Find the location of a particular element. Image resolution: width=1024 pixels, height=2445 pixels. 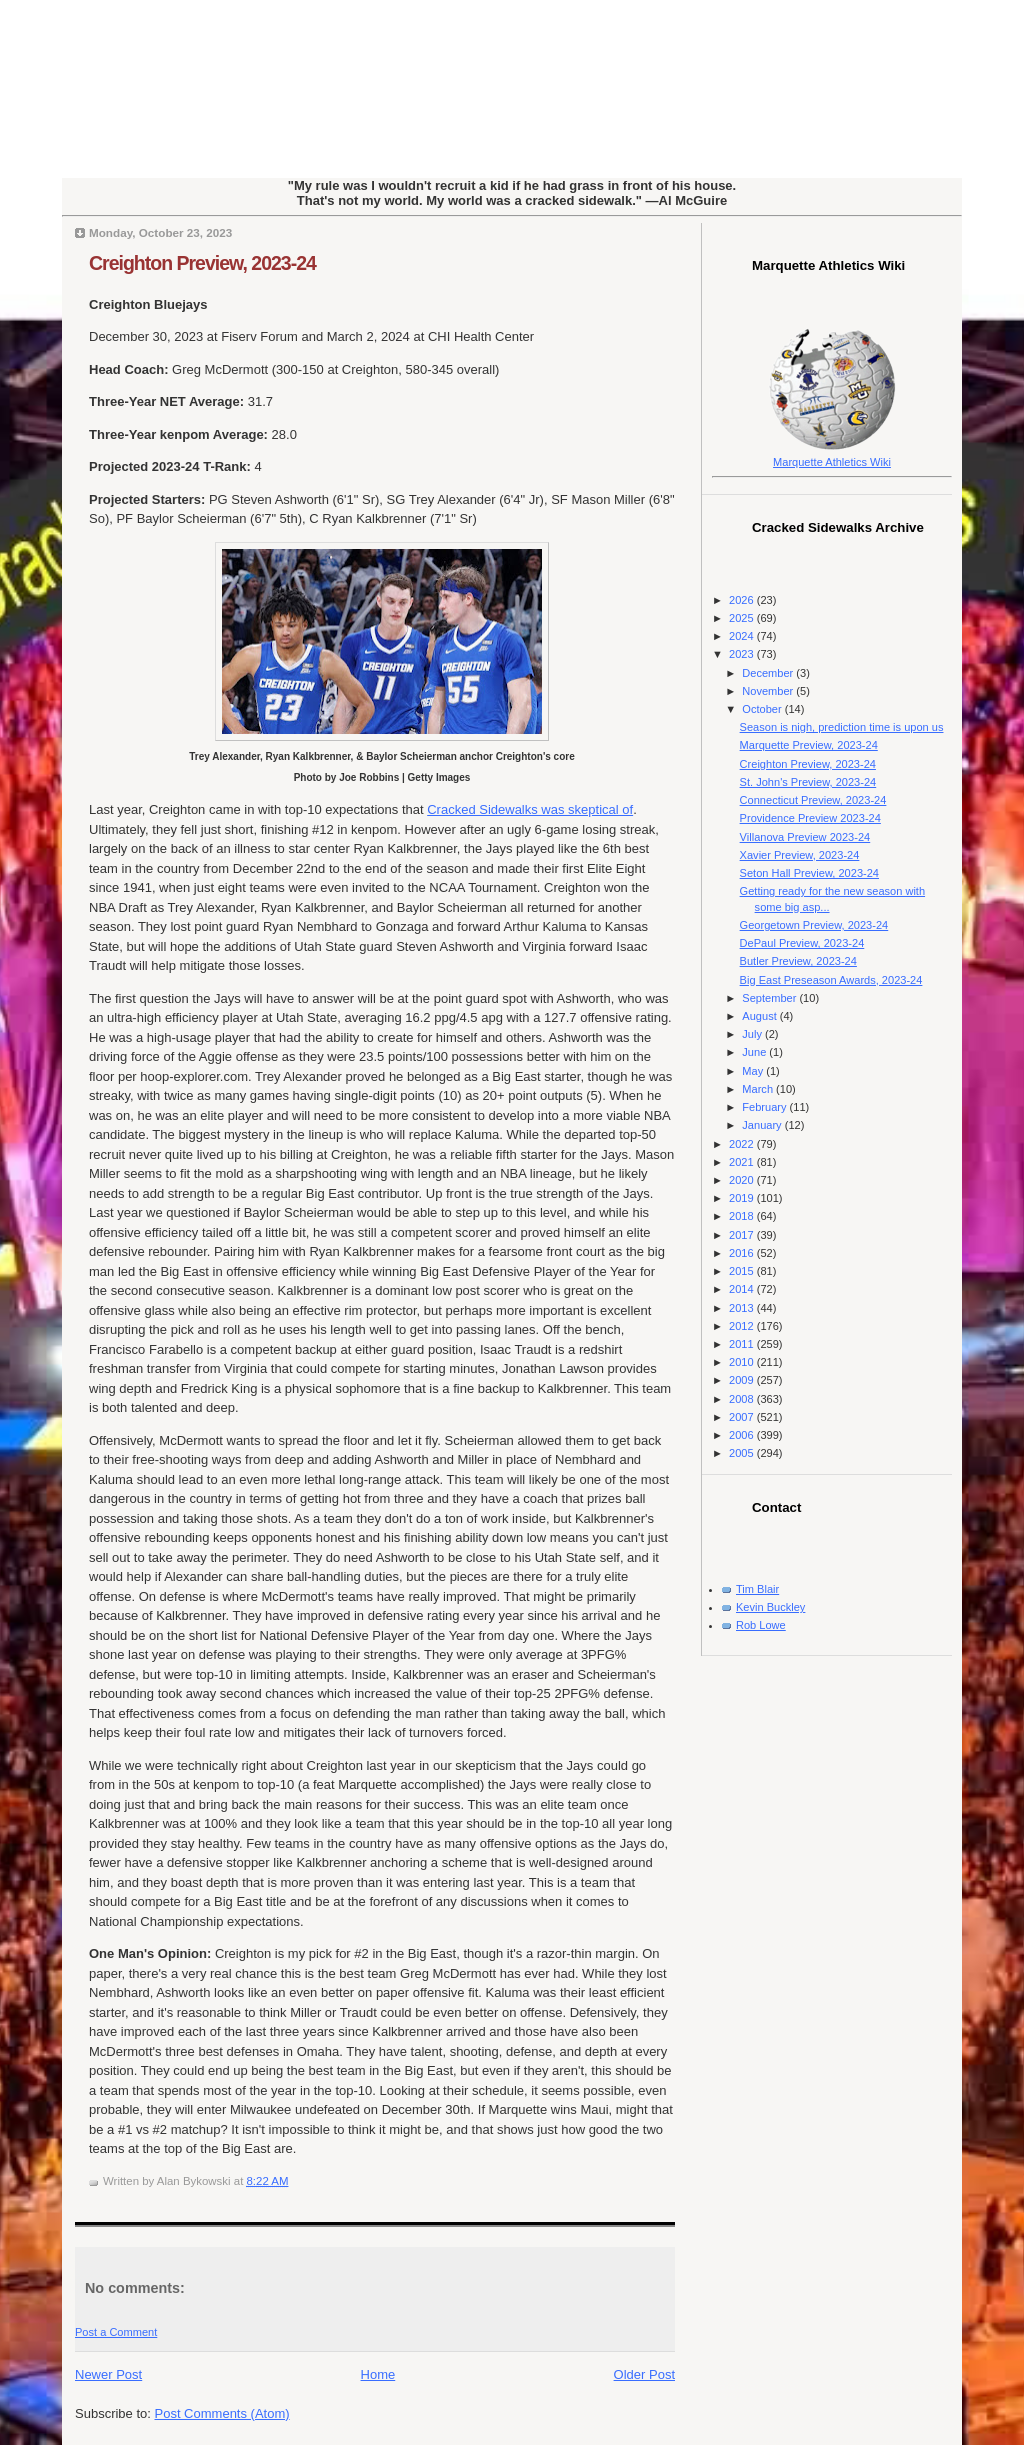

Seton Hall Preview, 2023-24 is located at coordinates (809, 873).